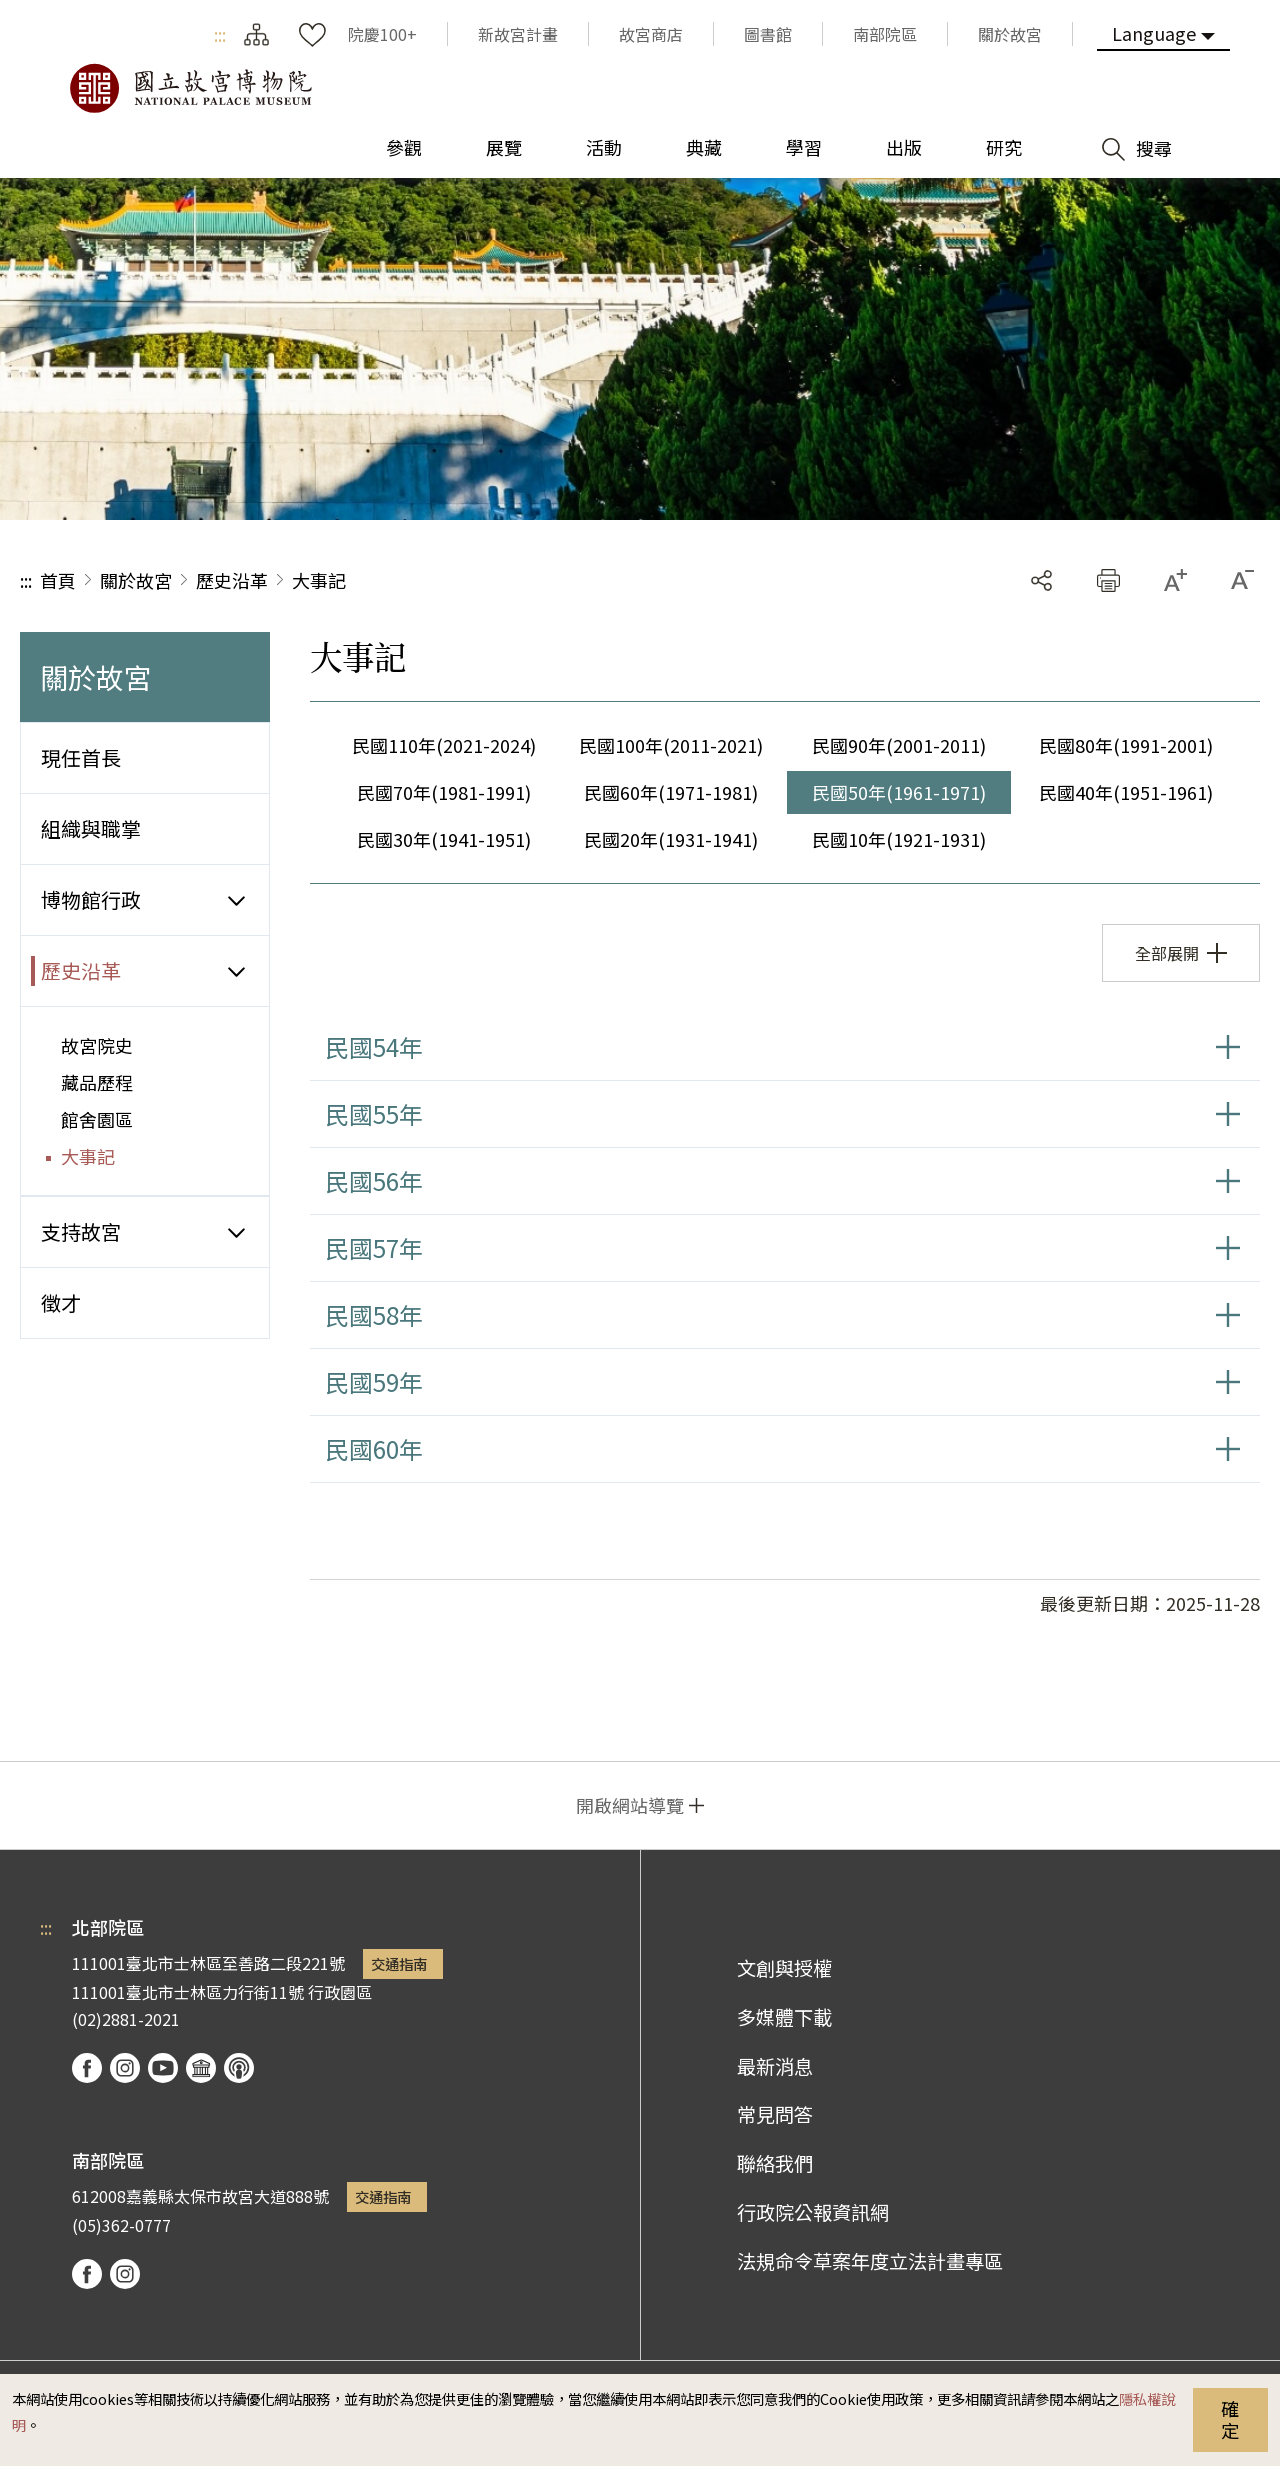  Describe the element at coordinates (813, 2212) in the screenshot. I see `行政院公報資訊網` at that location.